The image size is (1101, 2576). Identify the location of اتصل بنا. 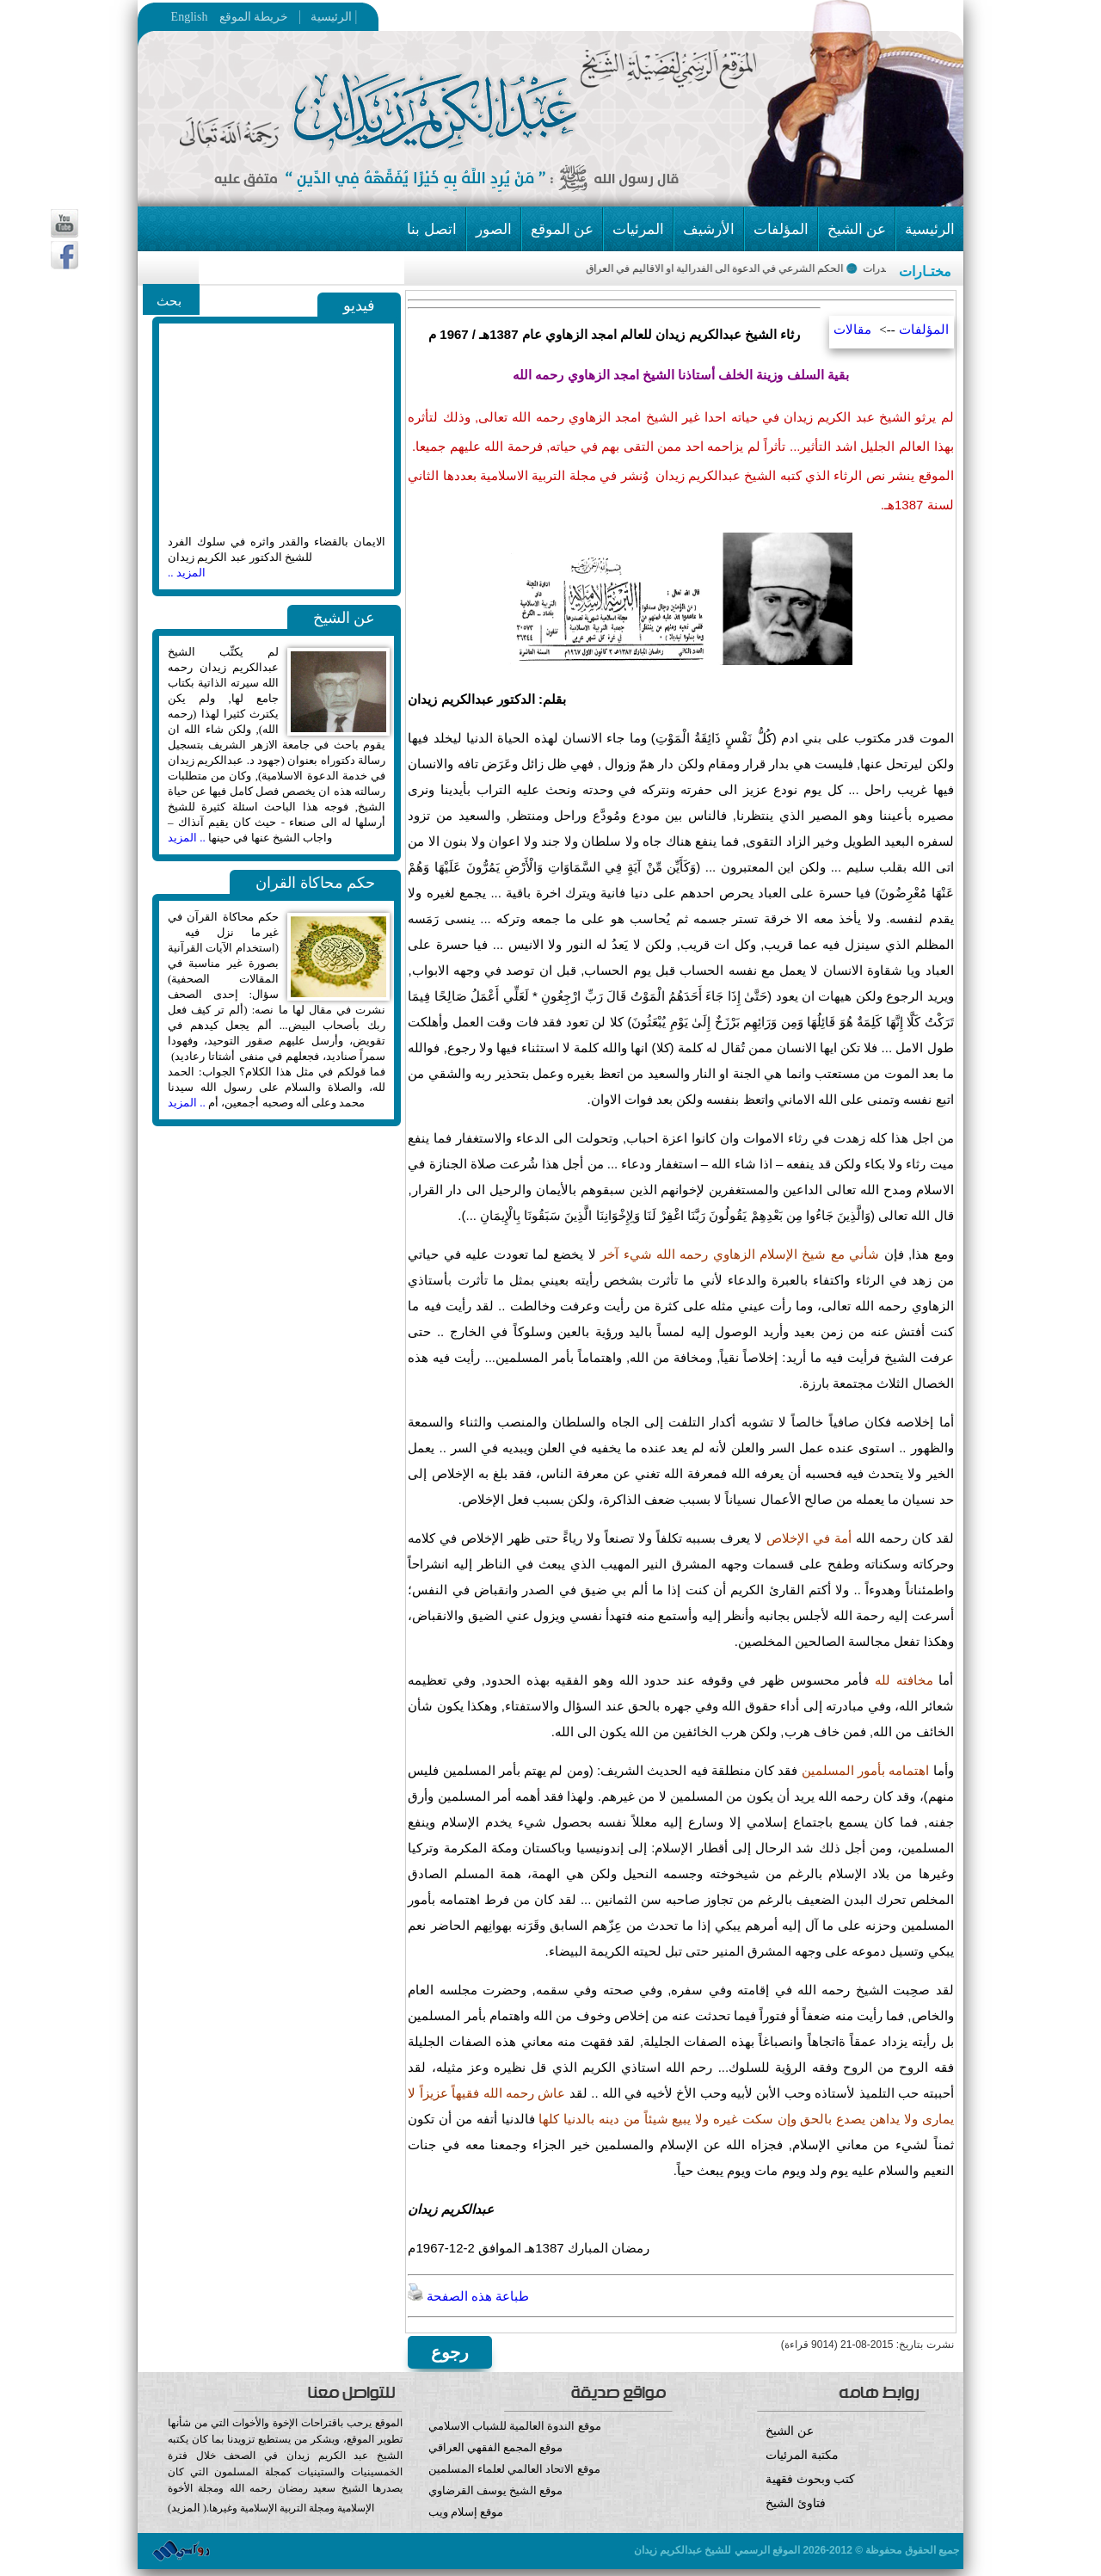
(431, 229).